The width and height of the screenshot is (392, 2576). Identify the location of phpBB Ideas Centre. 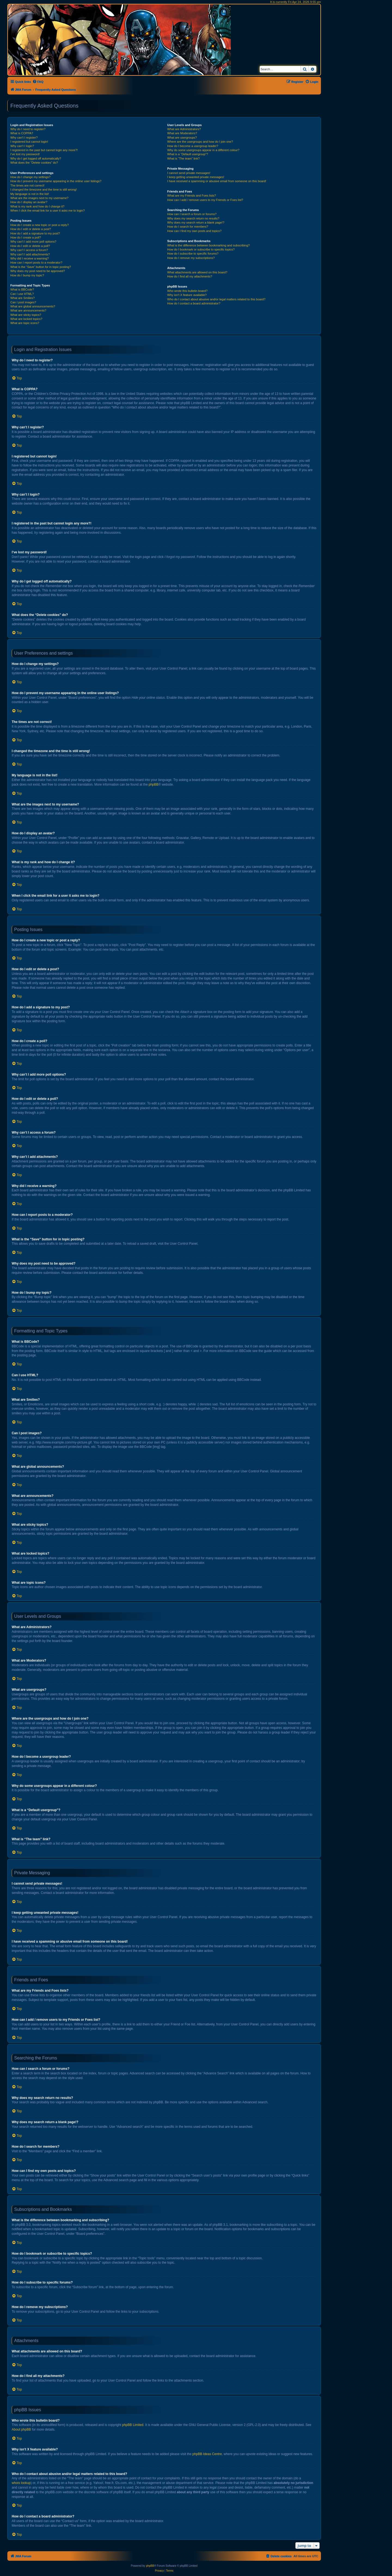
(207, 2454).